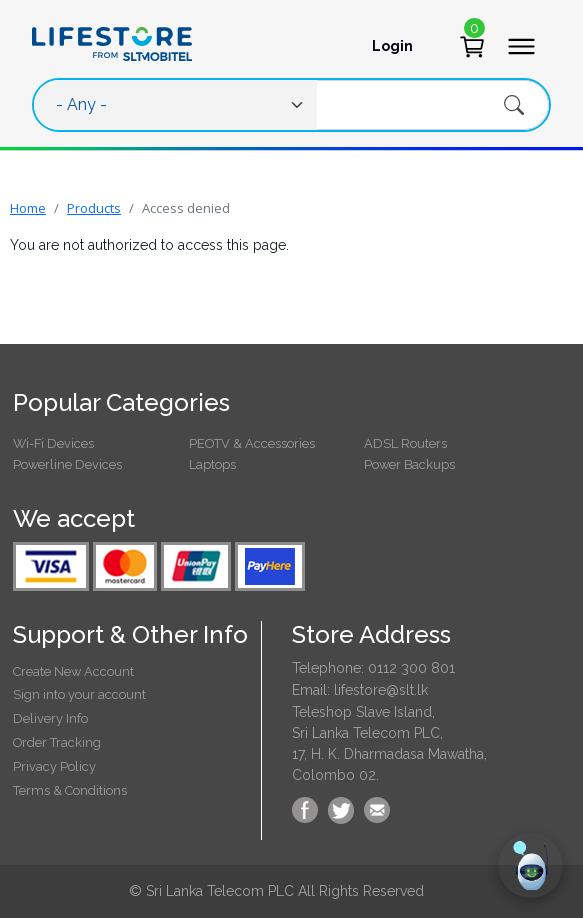 The image size is (583, 918). I want to click on Products, so click(94, 208).